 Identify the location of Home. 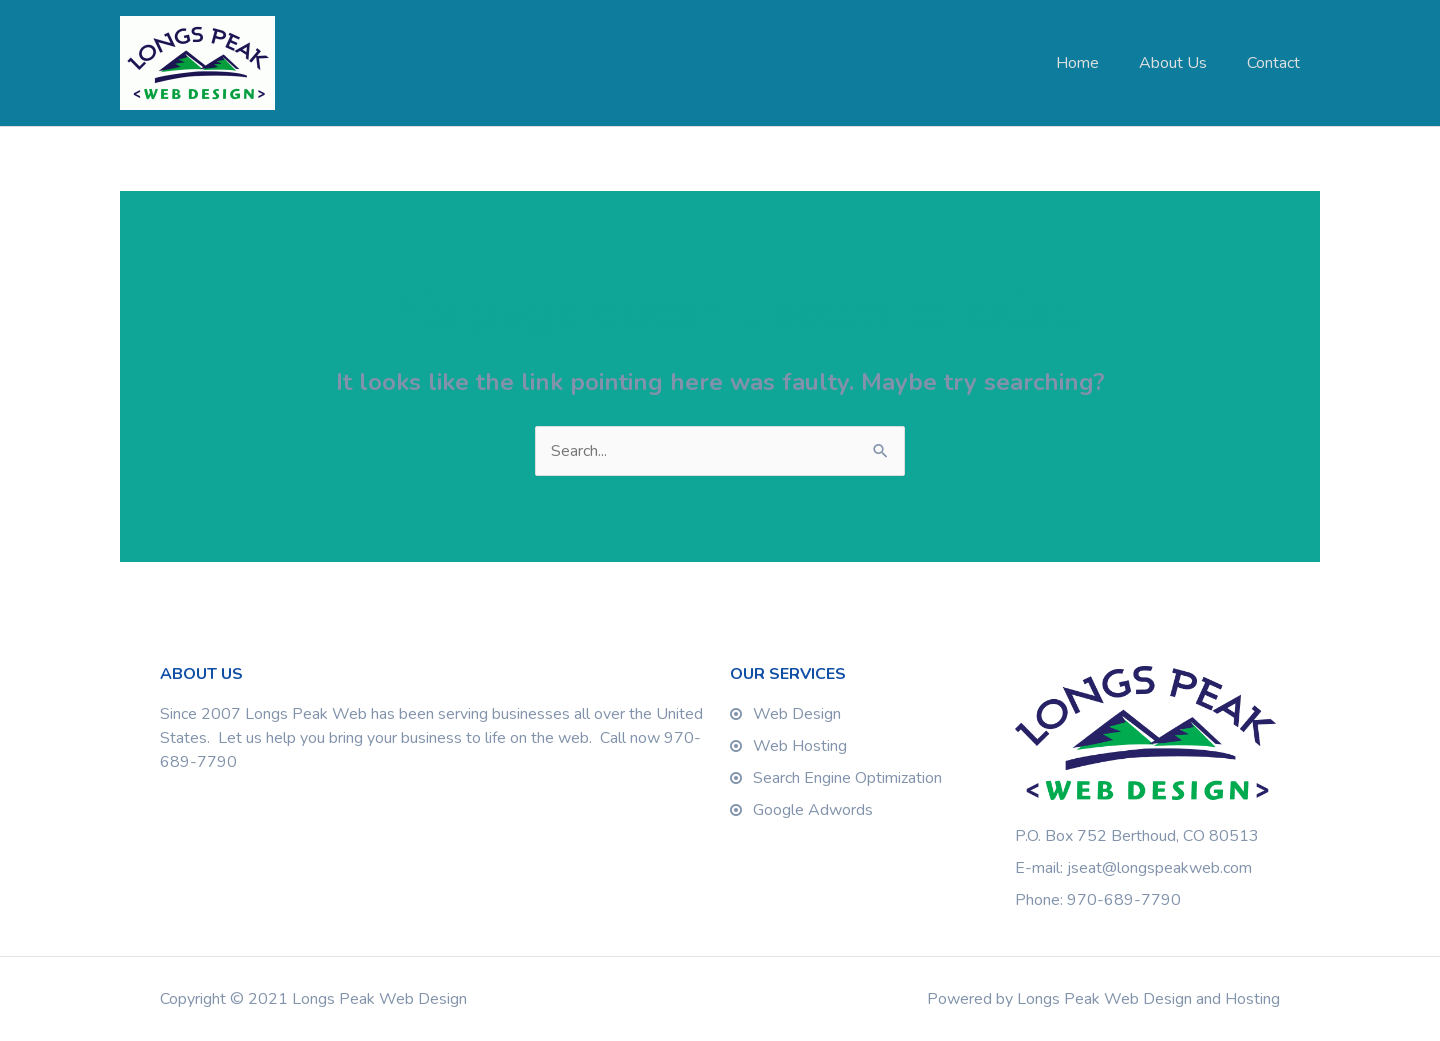
(1077, 63).